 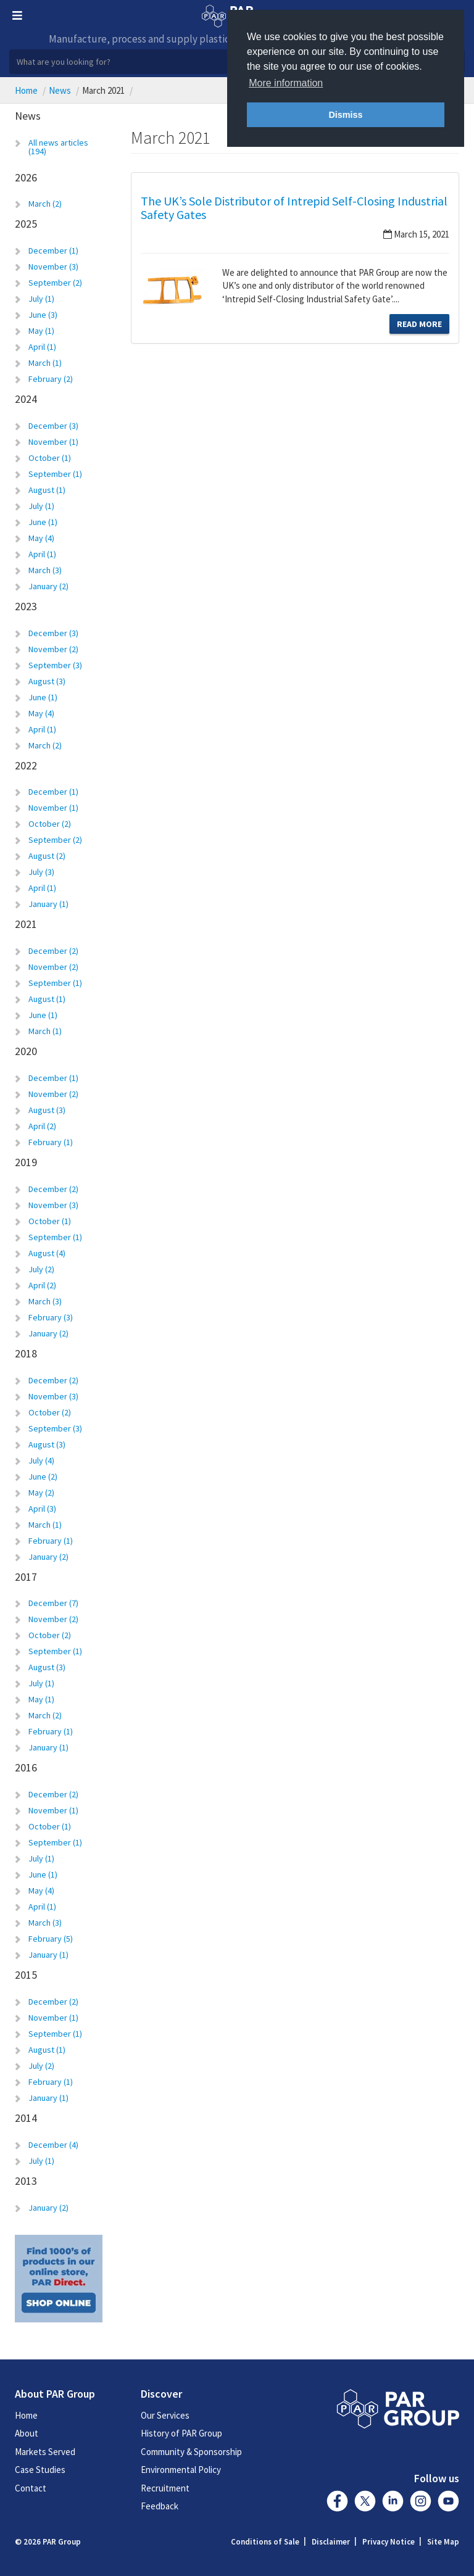 What do you see at coordinates (53, 649) in the screenshot?
I see `November (2)` at bounding box center [53, 649].